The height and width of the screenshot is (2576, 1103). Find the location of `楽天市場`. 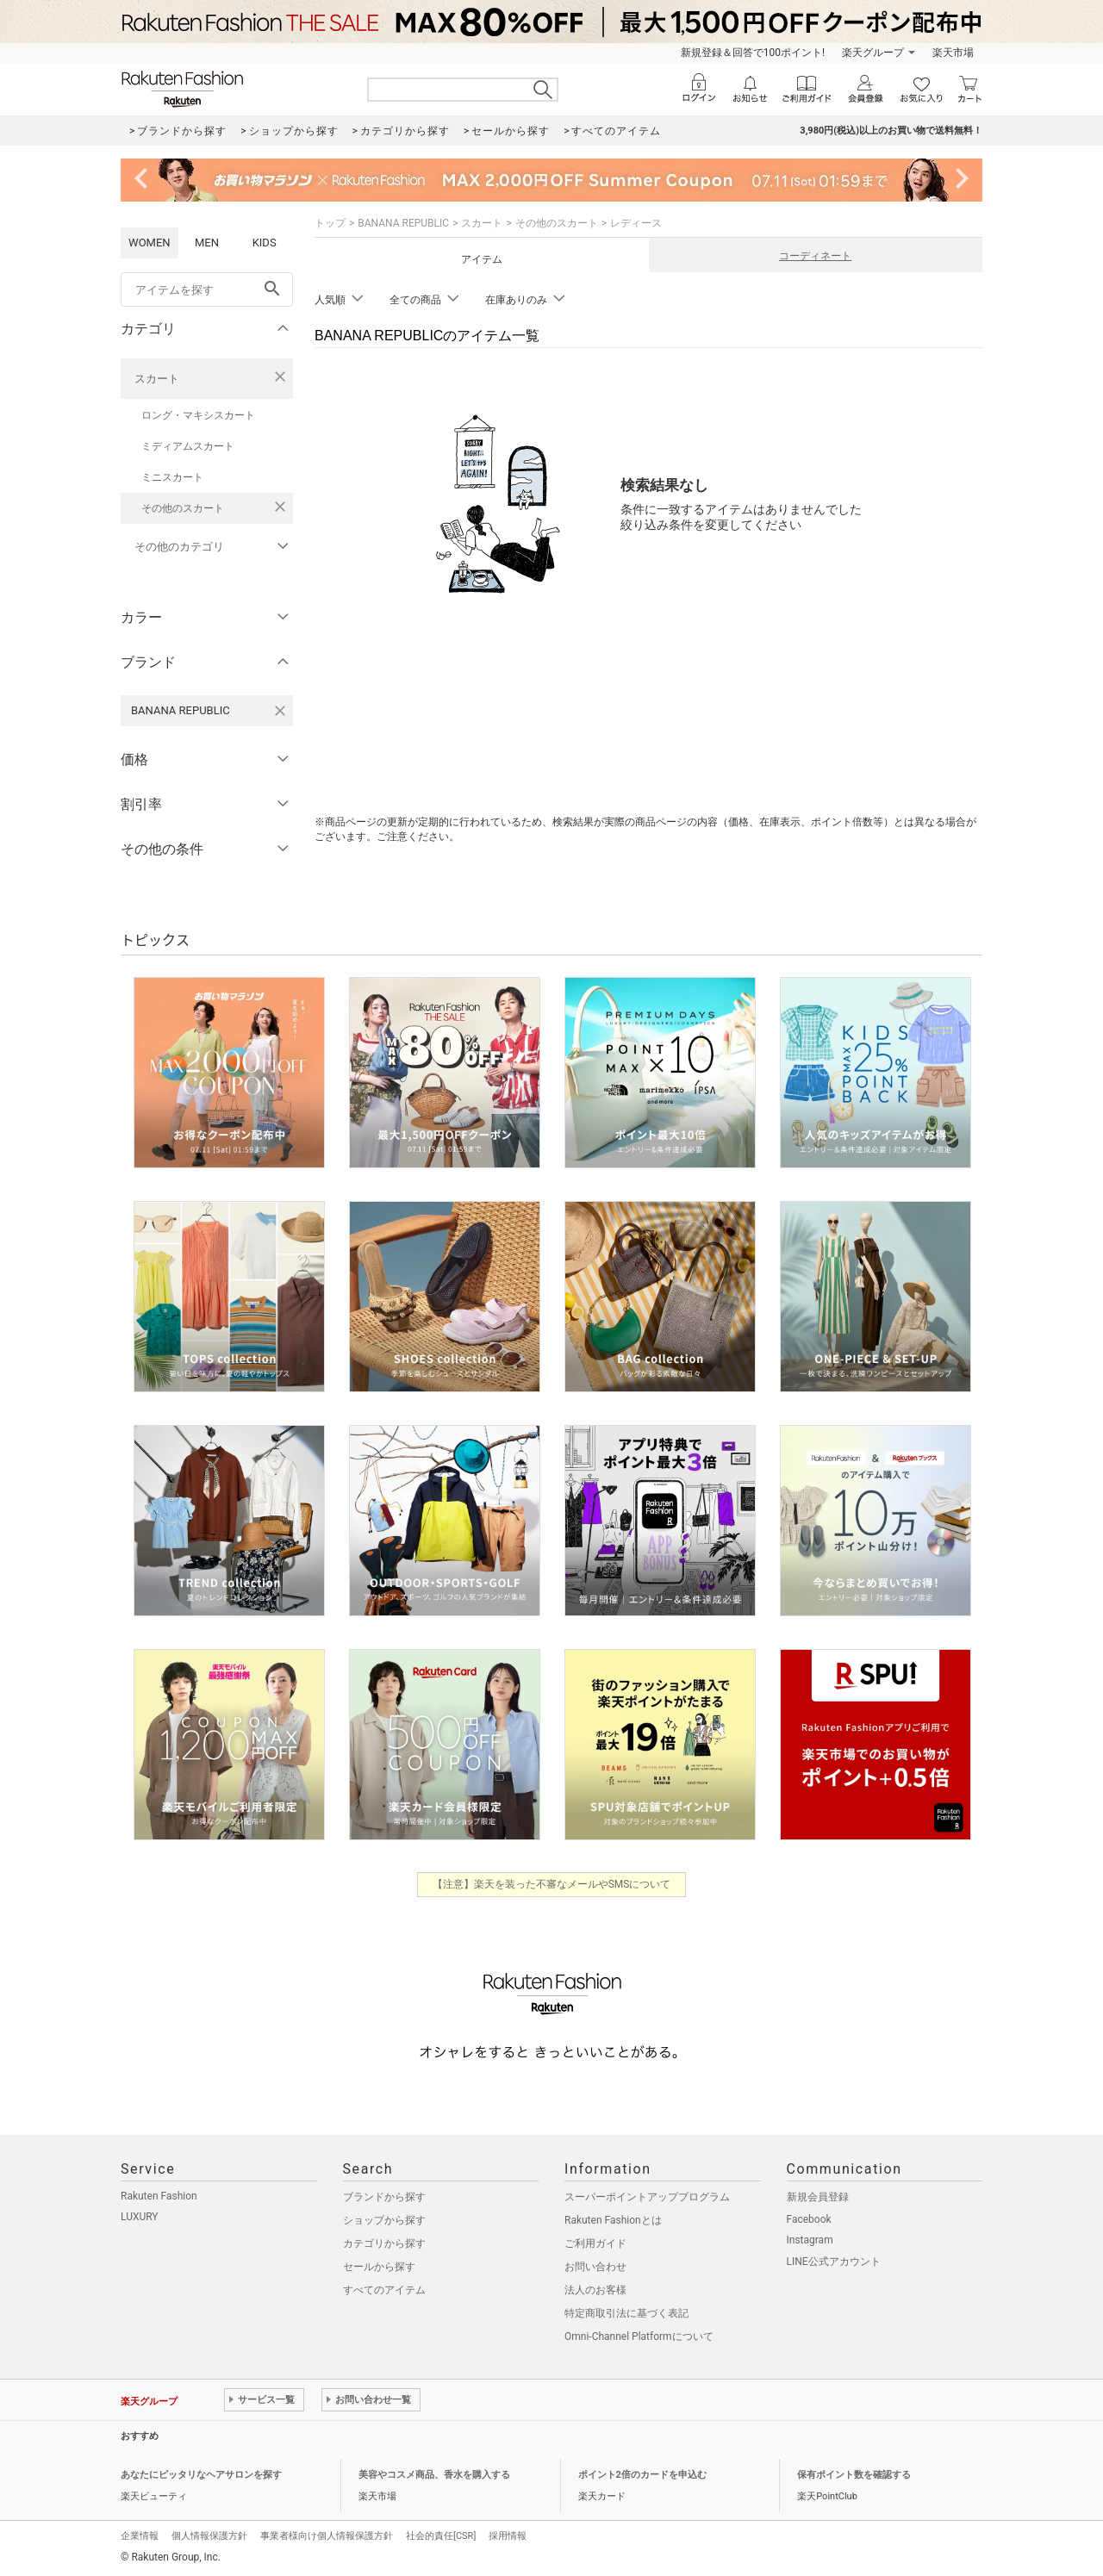

楽天市場 is located at coordinates (953, 53).